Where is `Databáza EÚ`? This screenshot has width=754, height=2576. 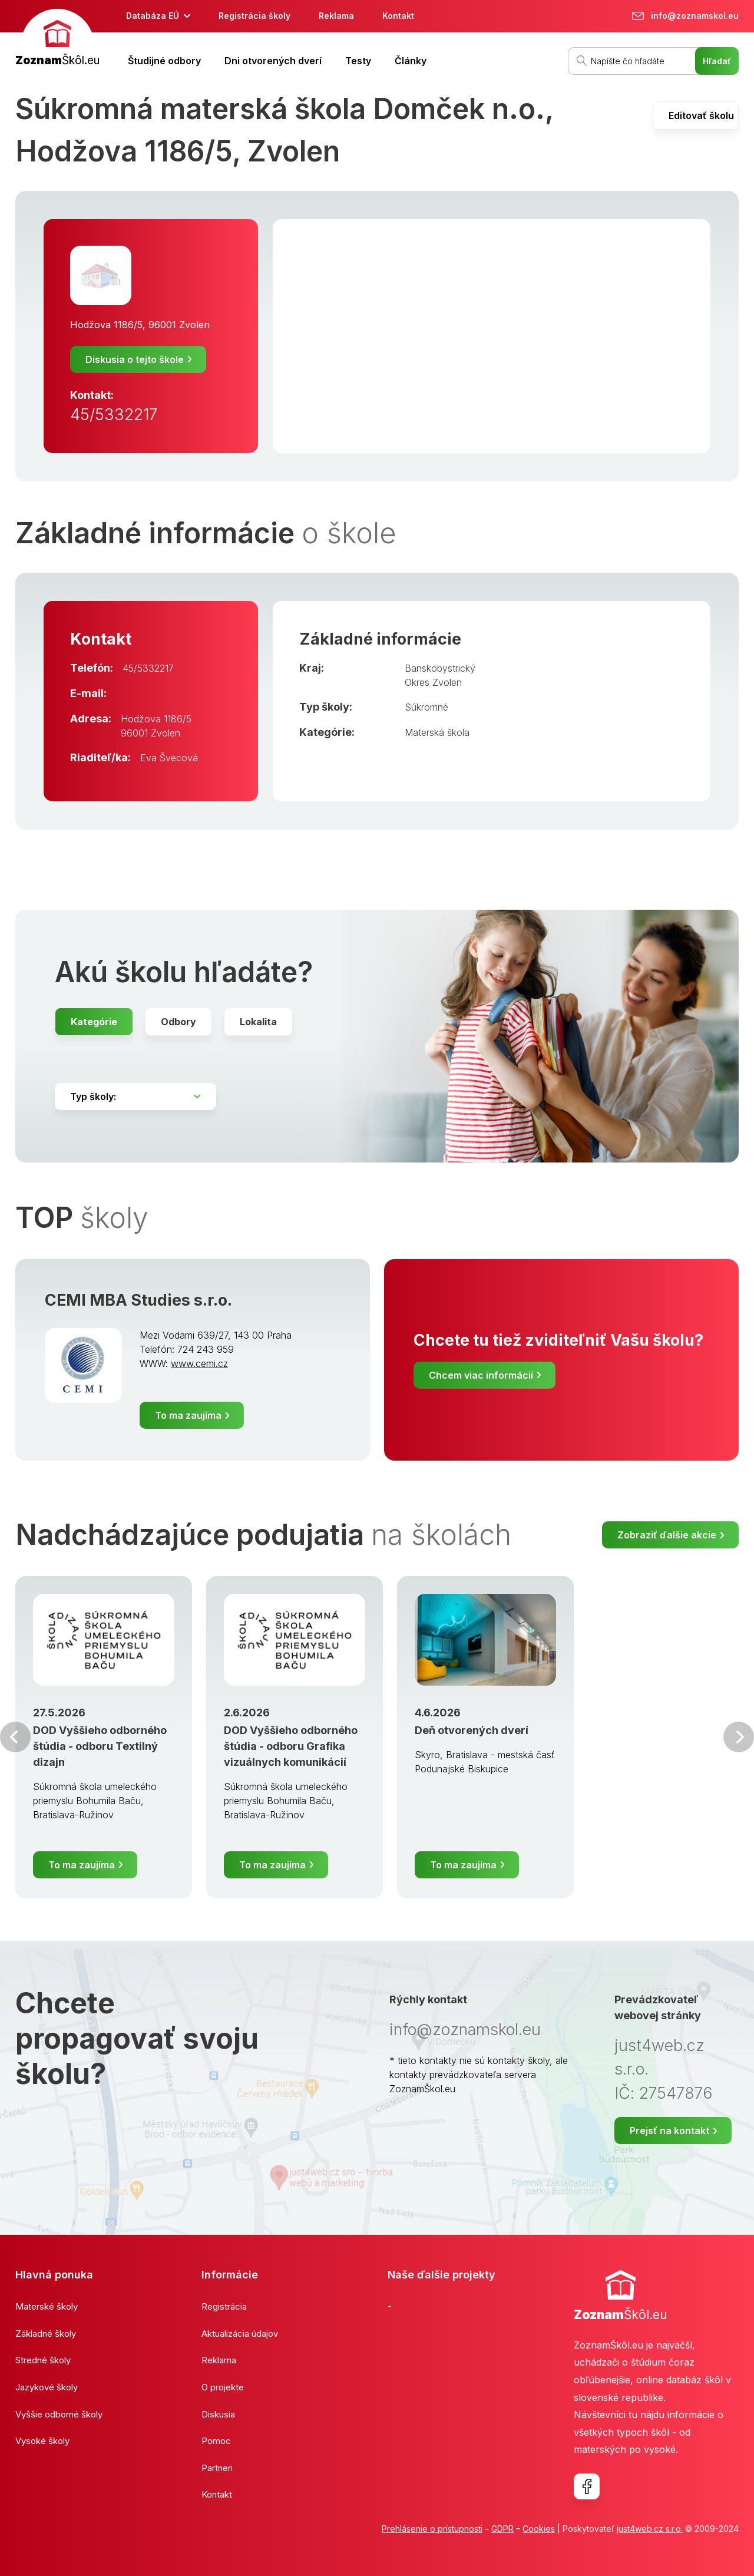
Databáza EÚ is located at coordinates (152, 16).